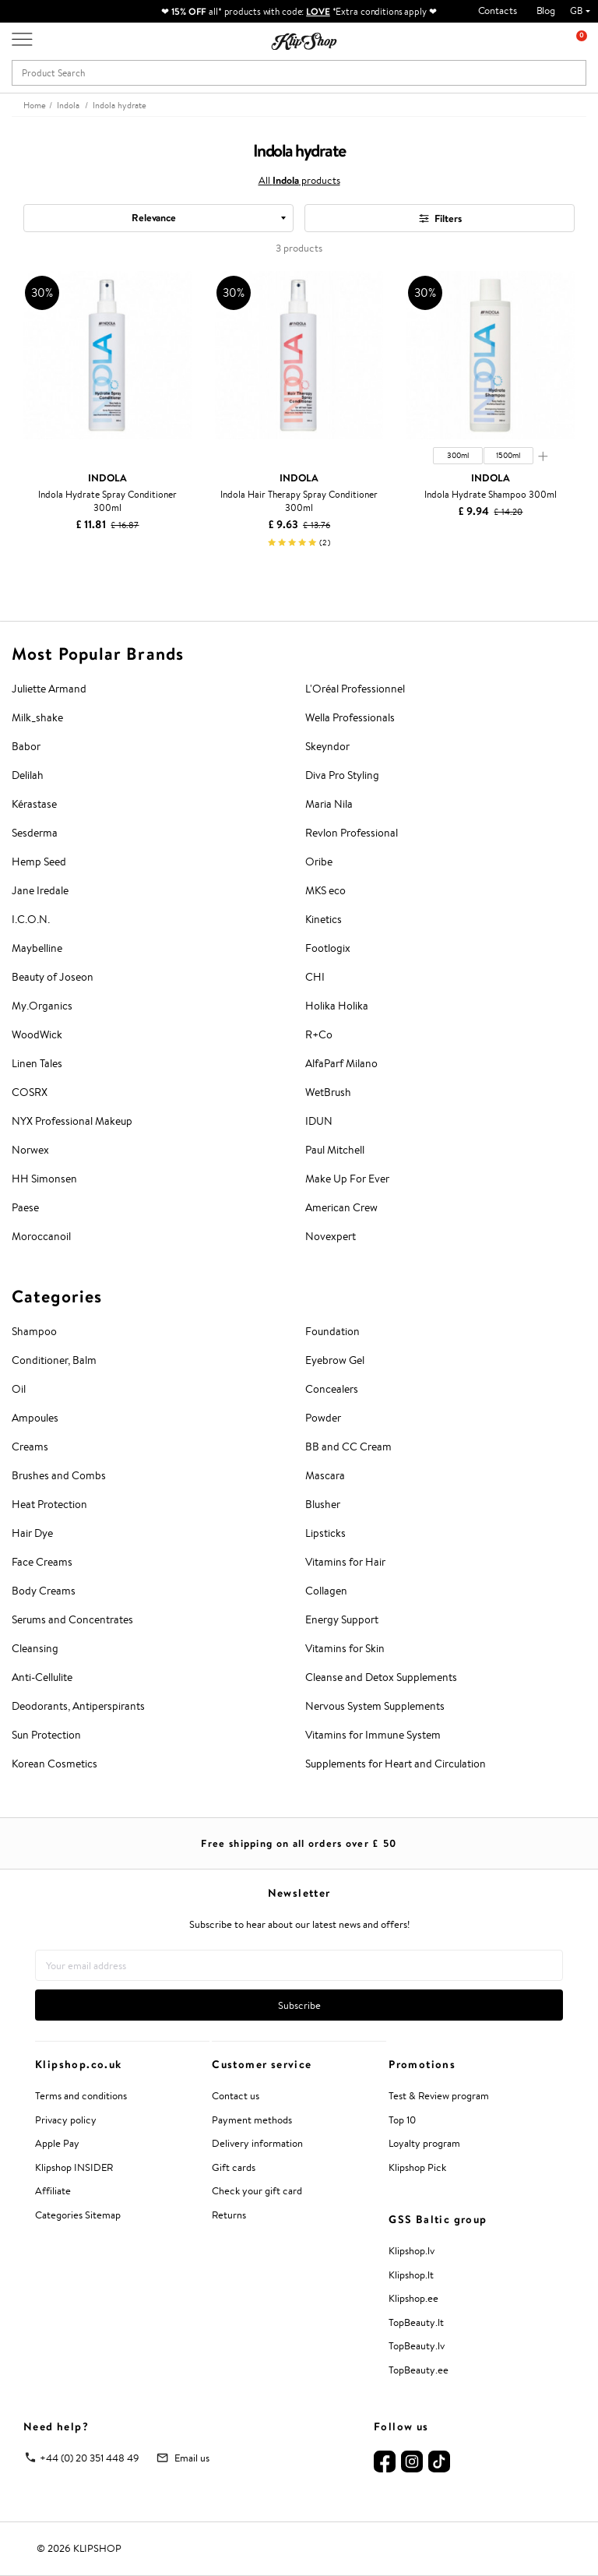 This screenshot has height=2576, width=598. What do you see at coordinates (347, 1179) in the screenshot?
I see `Make Up For Ever` at bounding box center [347, 1179].